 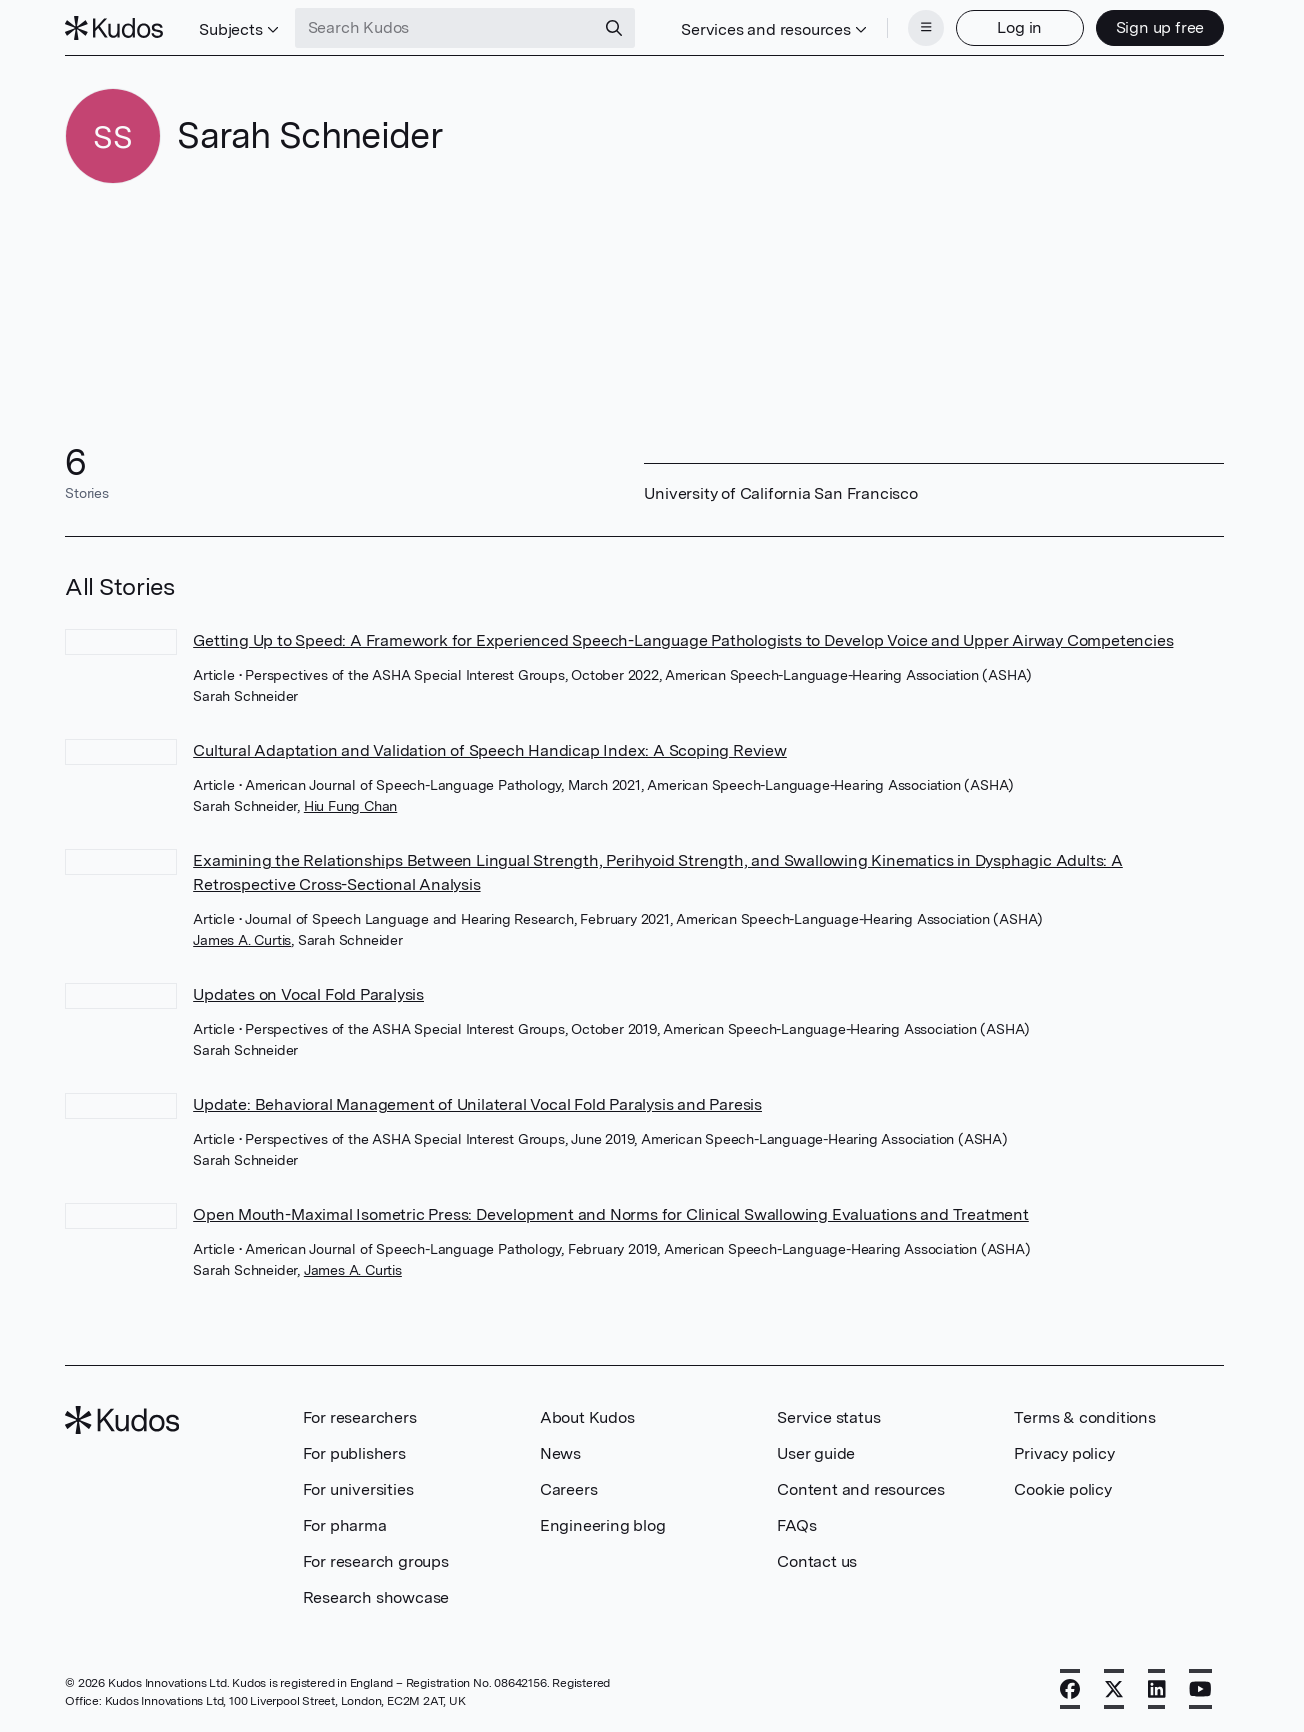 What do you see at coordinates (1070, 1689) in the screenshot?
I see `[Facebook]` at bounding box center [1070, 1689].